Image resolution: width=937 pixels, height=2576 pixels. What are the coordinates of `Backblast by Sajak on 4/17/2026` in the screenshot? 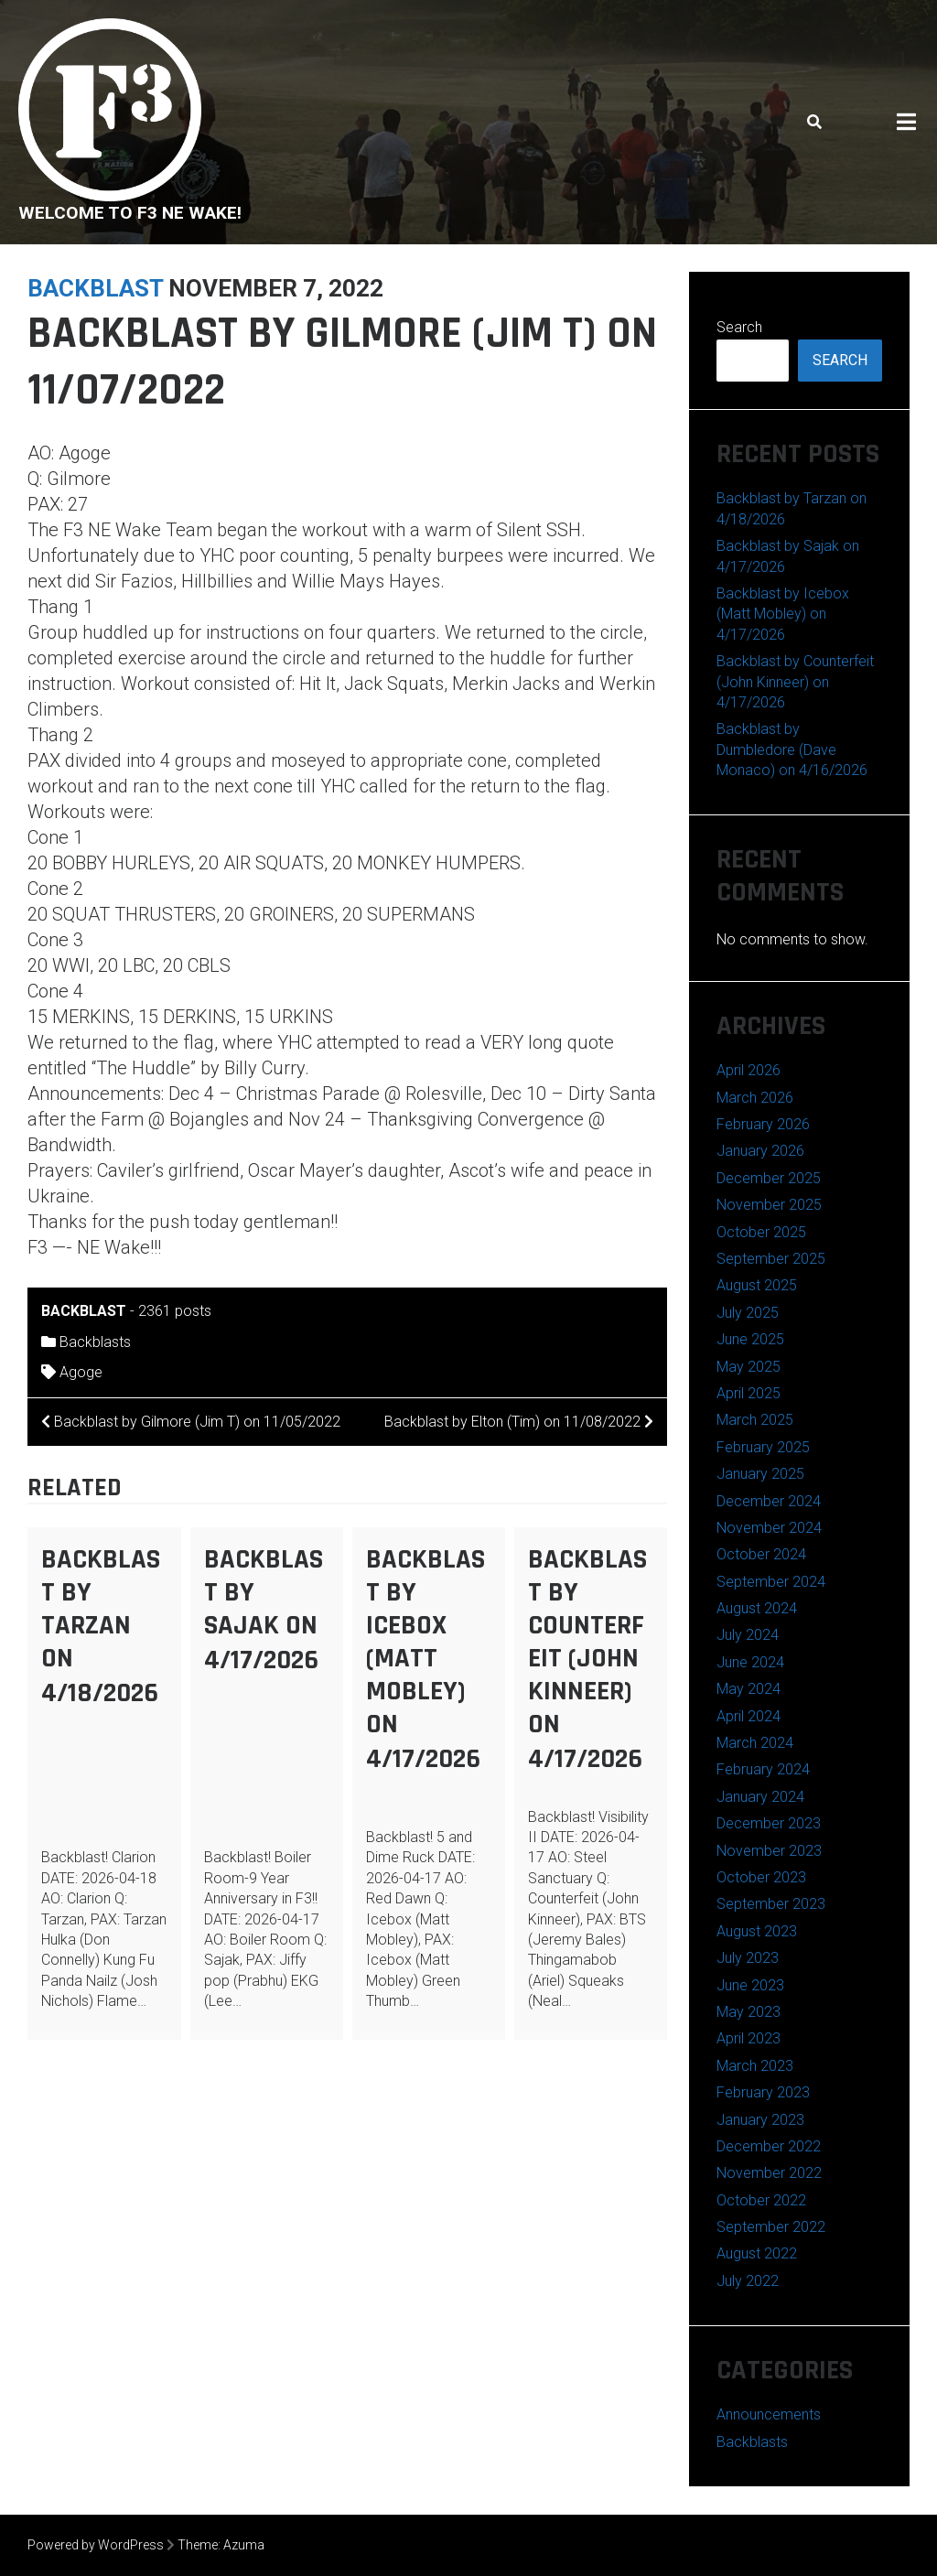 It's located at (263, 1609).